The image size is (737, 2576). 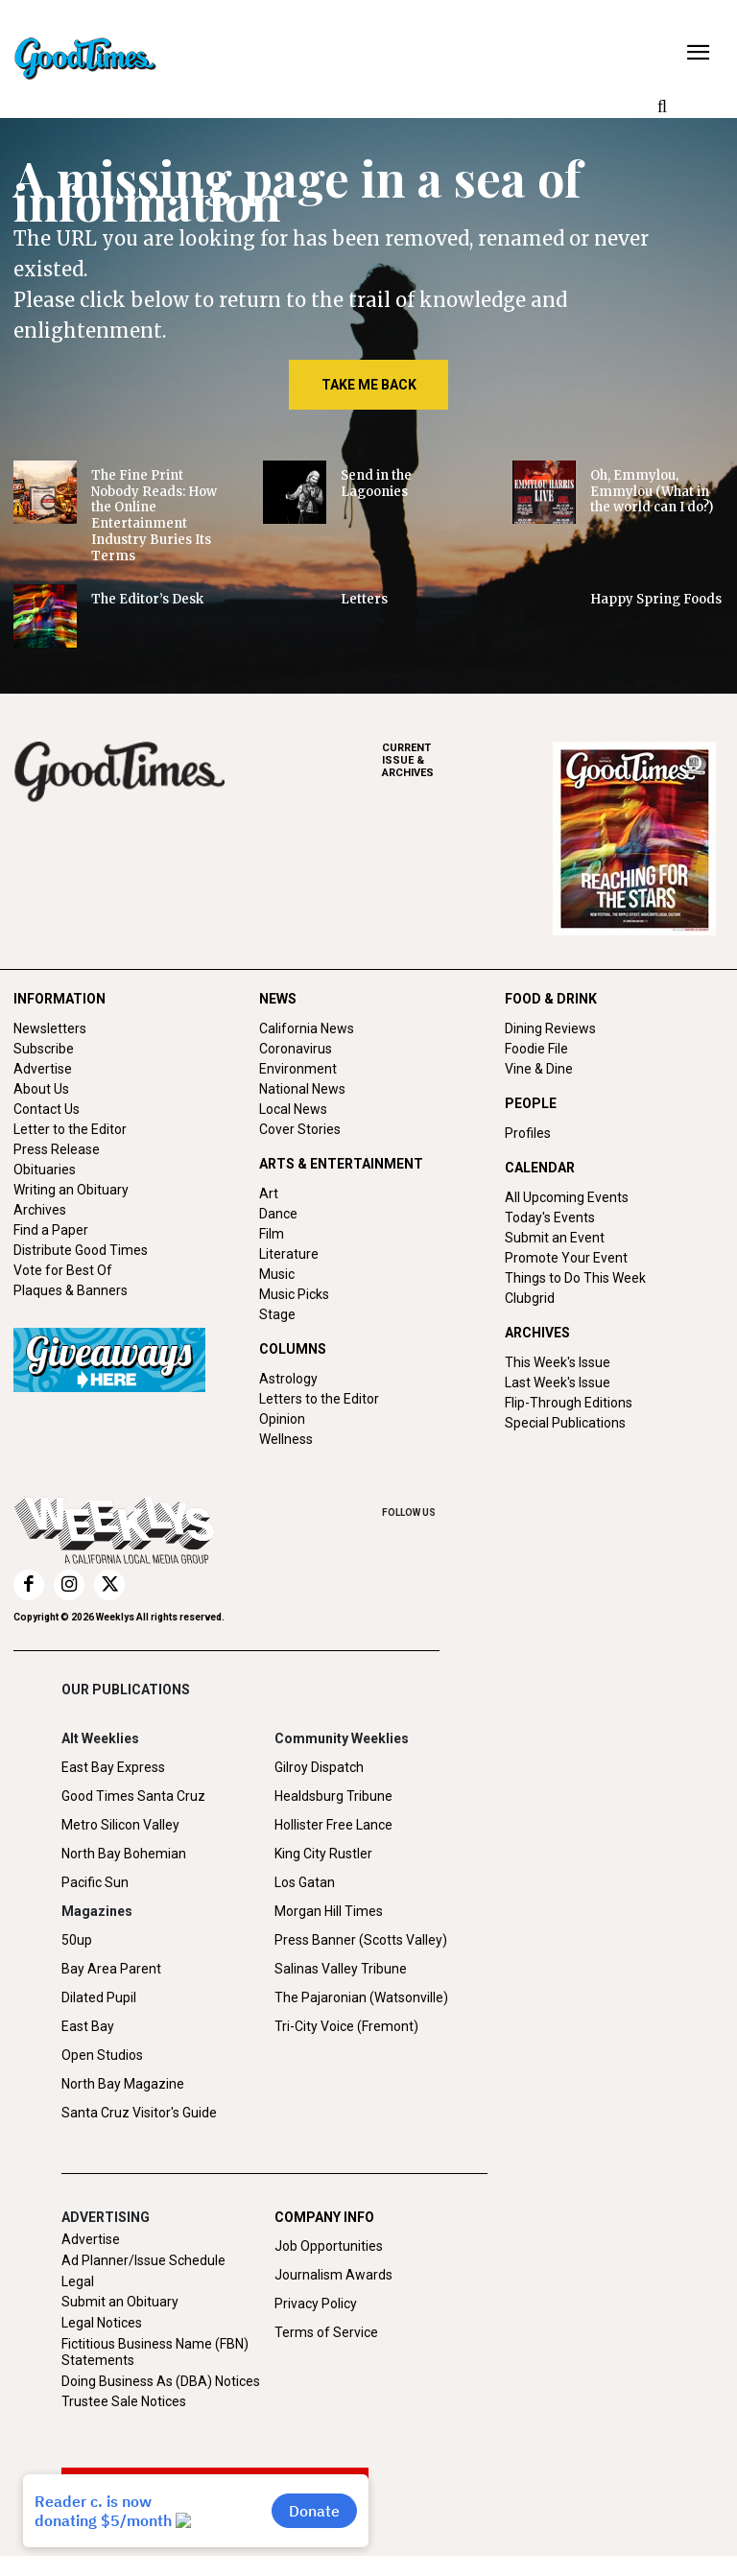 What do you see at coordinates (123, 2401) in the screenshot?
I see `Trustee Sale Notices` at bounding box center [123, 2401].